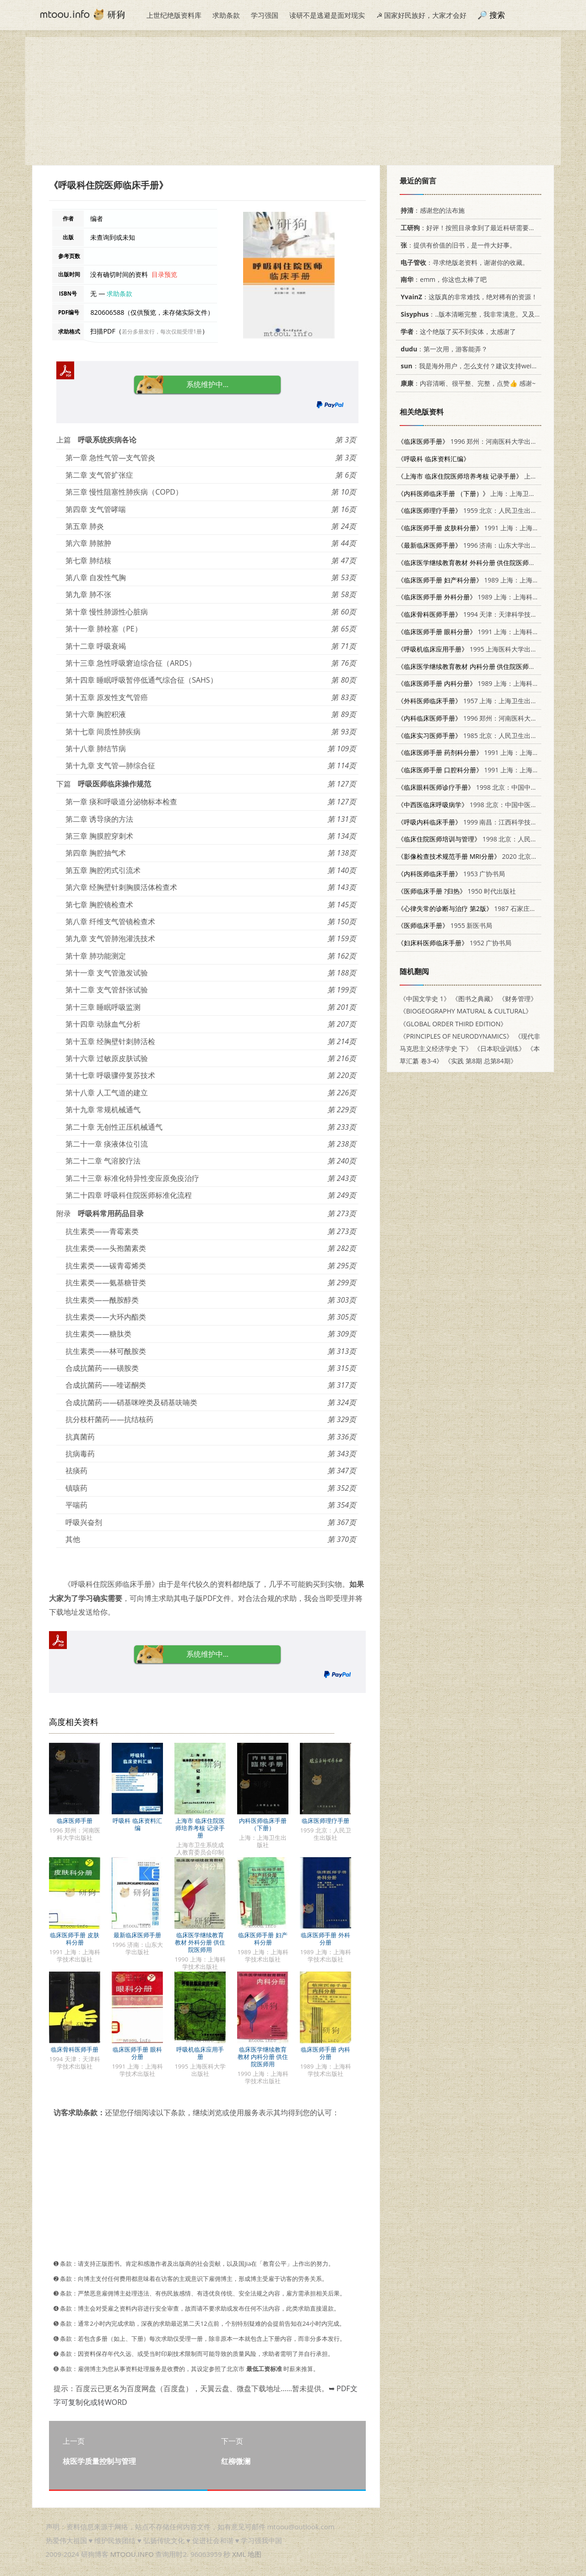  I want to click on 《BIOGEOGRAPHY MATURAL & CULTURAL》, so click(466, 1011).